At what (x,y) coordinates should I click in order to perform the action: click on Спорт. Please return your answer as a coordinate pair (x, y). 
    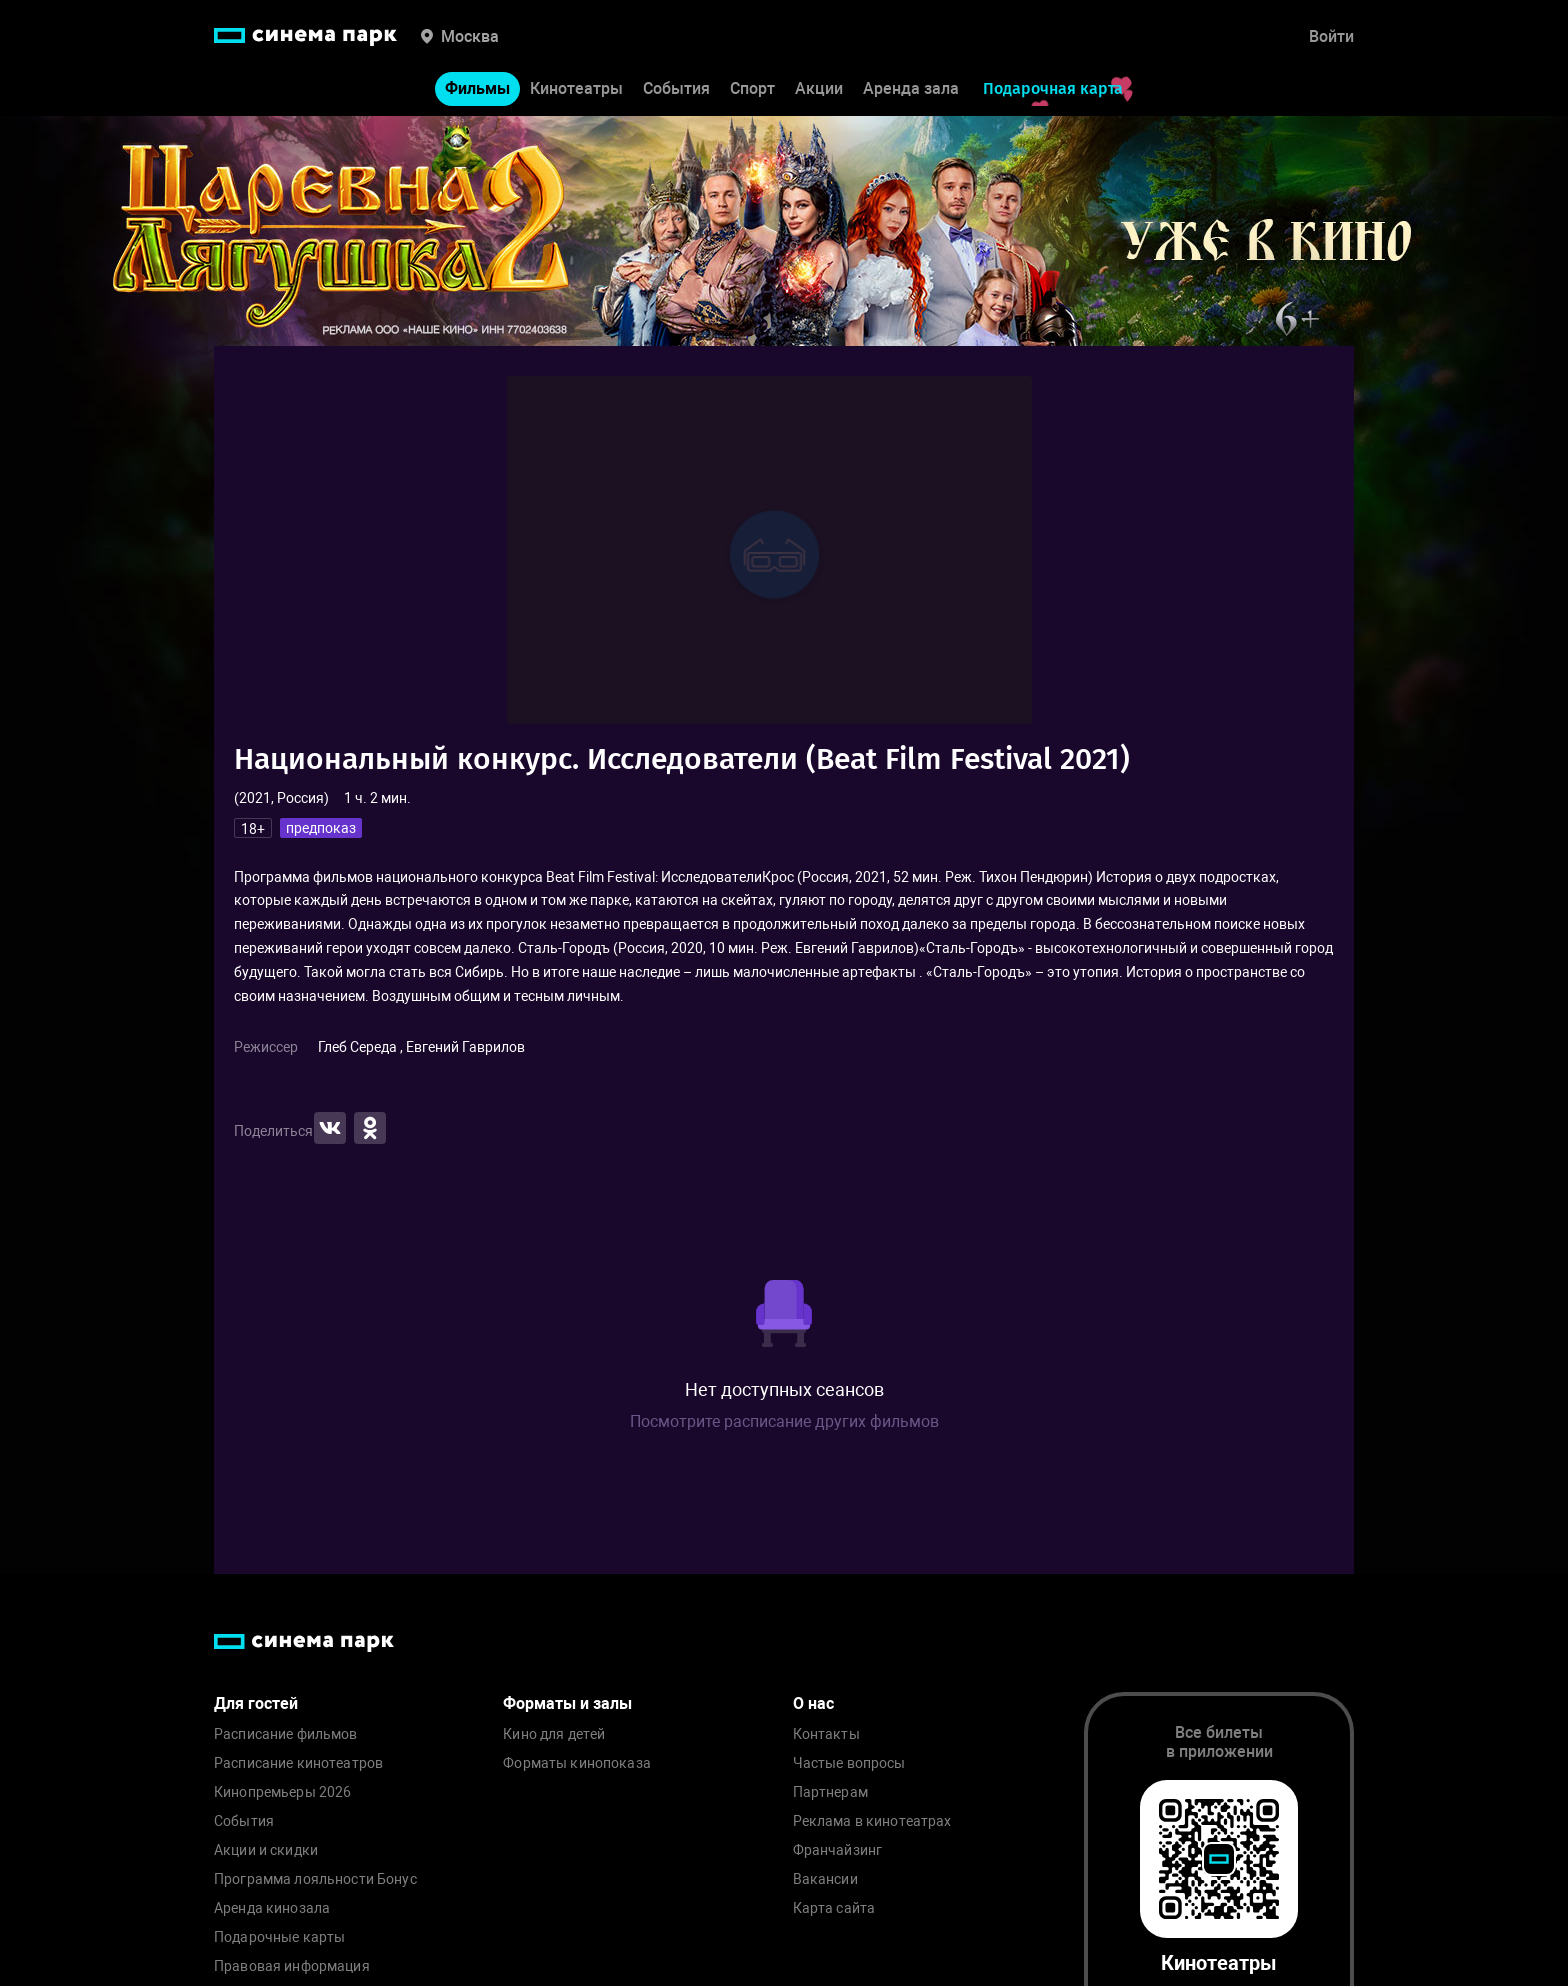
    Looking at the image, I should click on (752, 88).